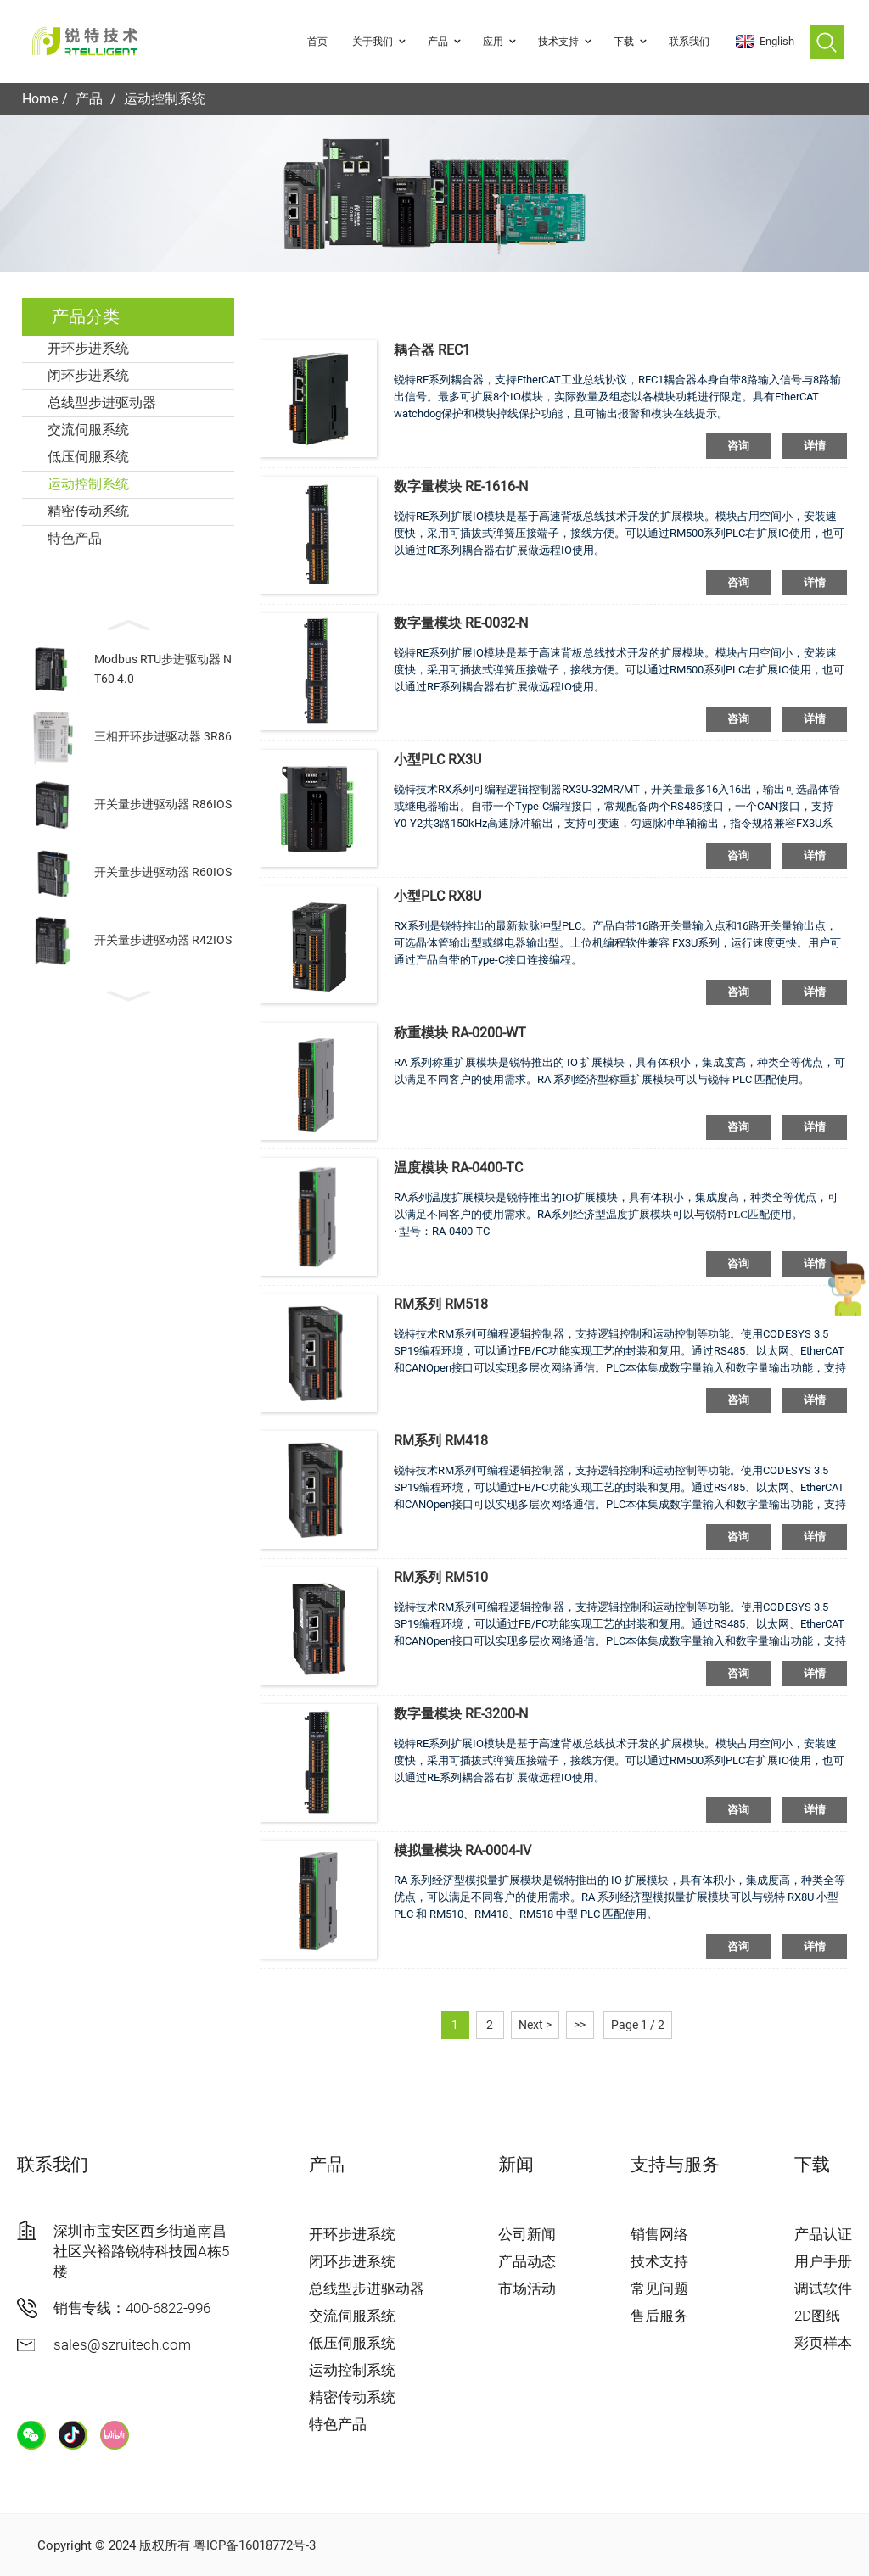 This screenshot has height=2576, width=869. What do you see at coordinates (164, 99) in the screenshot?
I see `运动控制系统` at bounding box center [164, 99].